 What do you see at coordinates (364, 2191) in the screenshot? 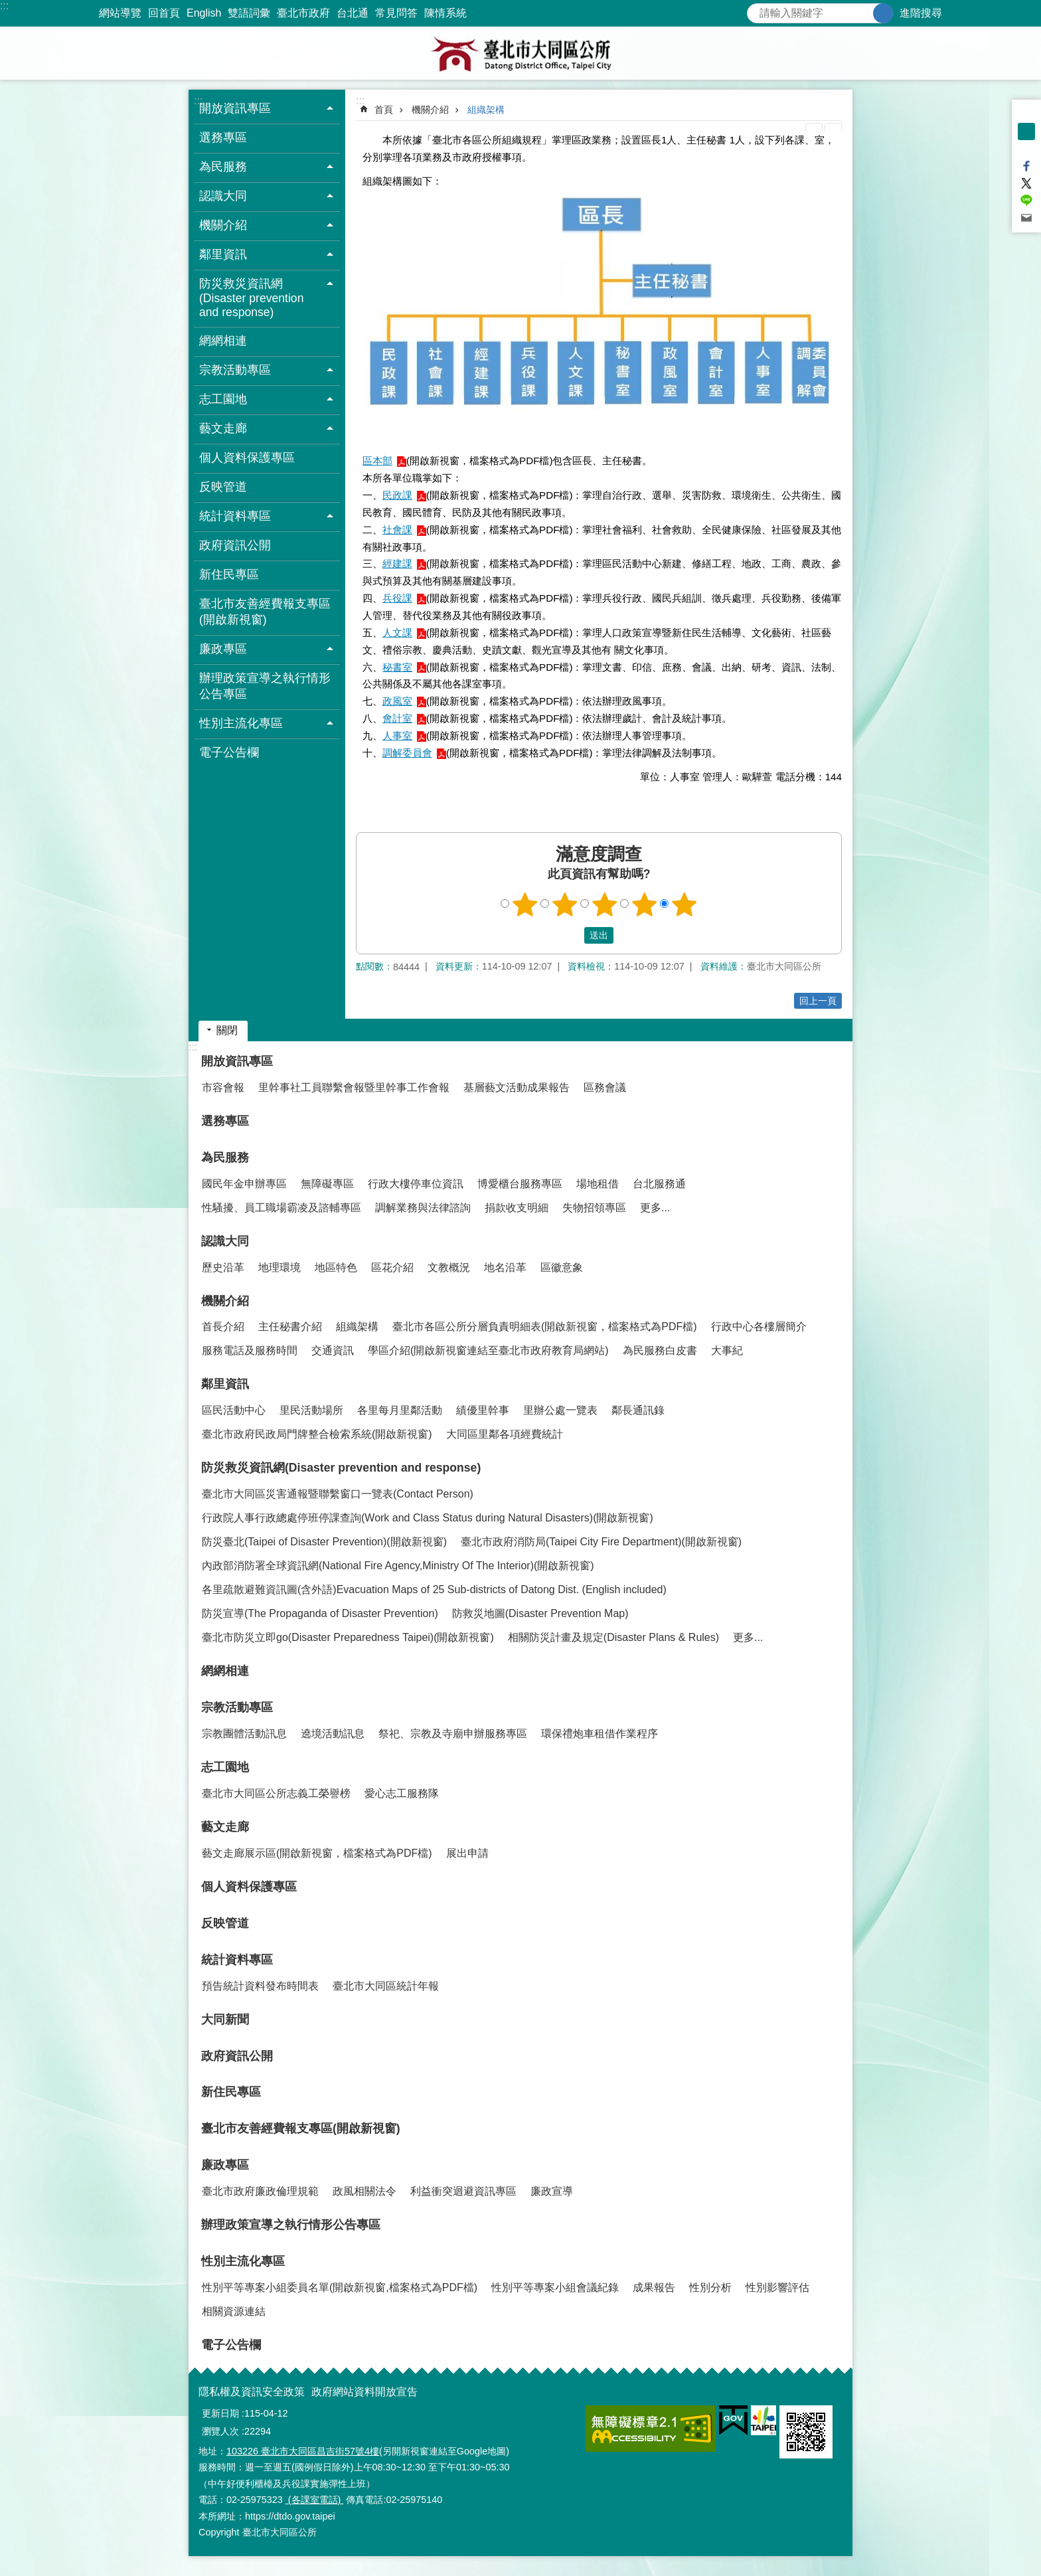
I see `政風相關法令` at bounding box center [364, 2191].